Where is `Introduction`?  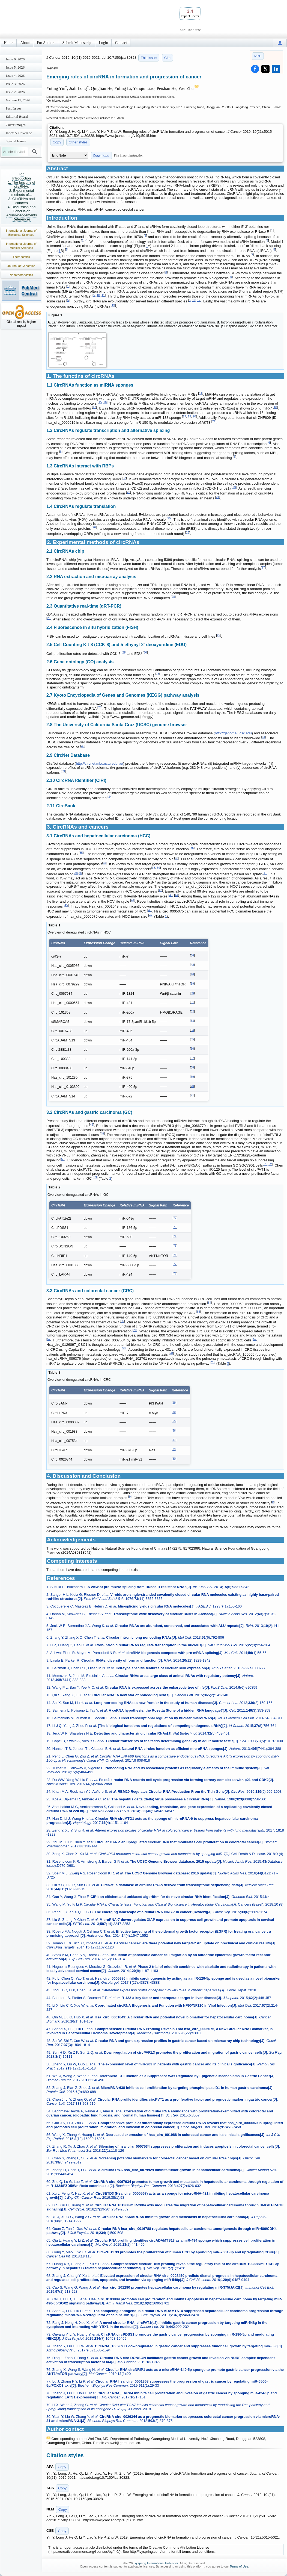
Introduction is located at coordinates (21, 178).